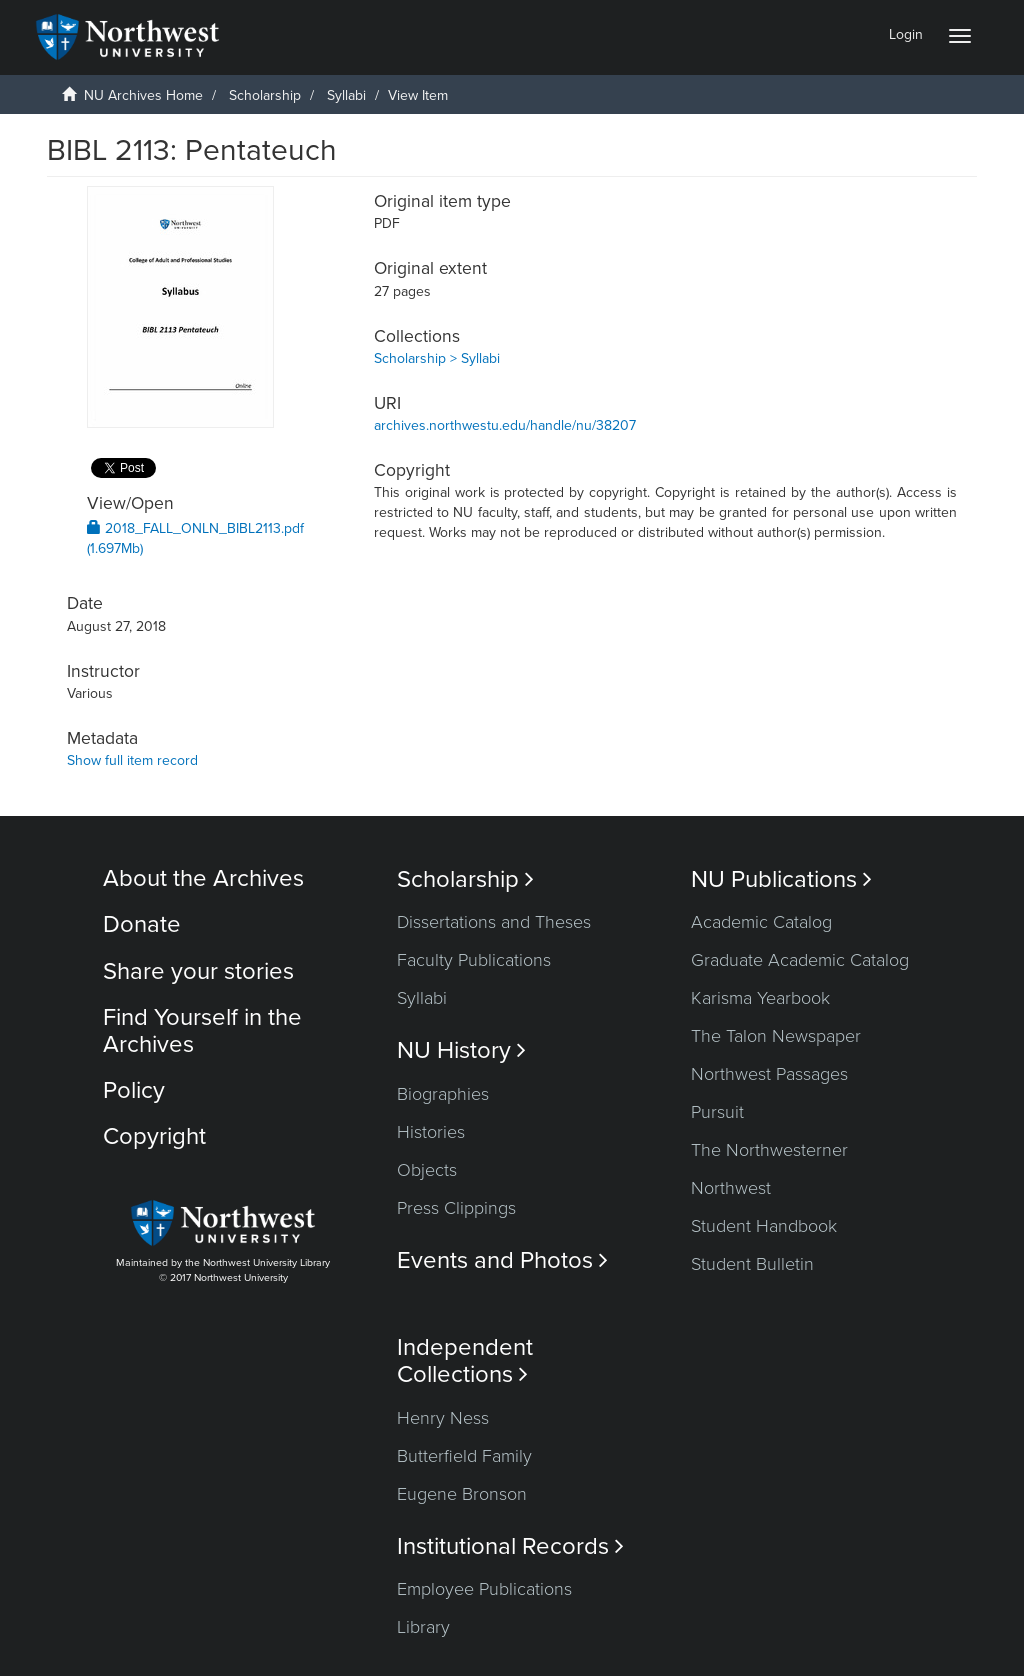 This screenshot has height=1676, width=1024. Describe the element at coordinates (717, 1112) in the screenshot. I see `Pursuit` at that location.